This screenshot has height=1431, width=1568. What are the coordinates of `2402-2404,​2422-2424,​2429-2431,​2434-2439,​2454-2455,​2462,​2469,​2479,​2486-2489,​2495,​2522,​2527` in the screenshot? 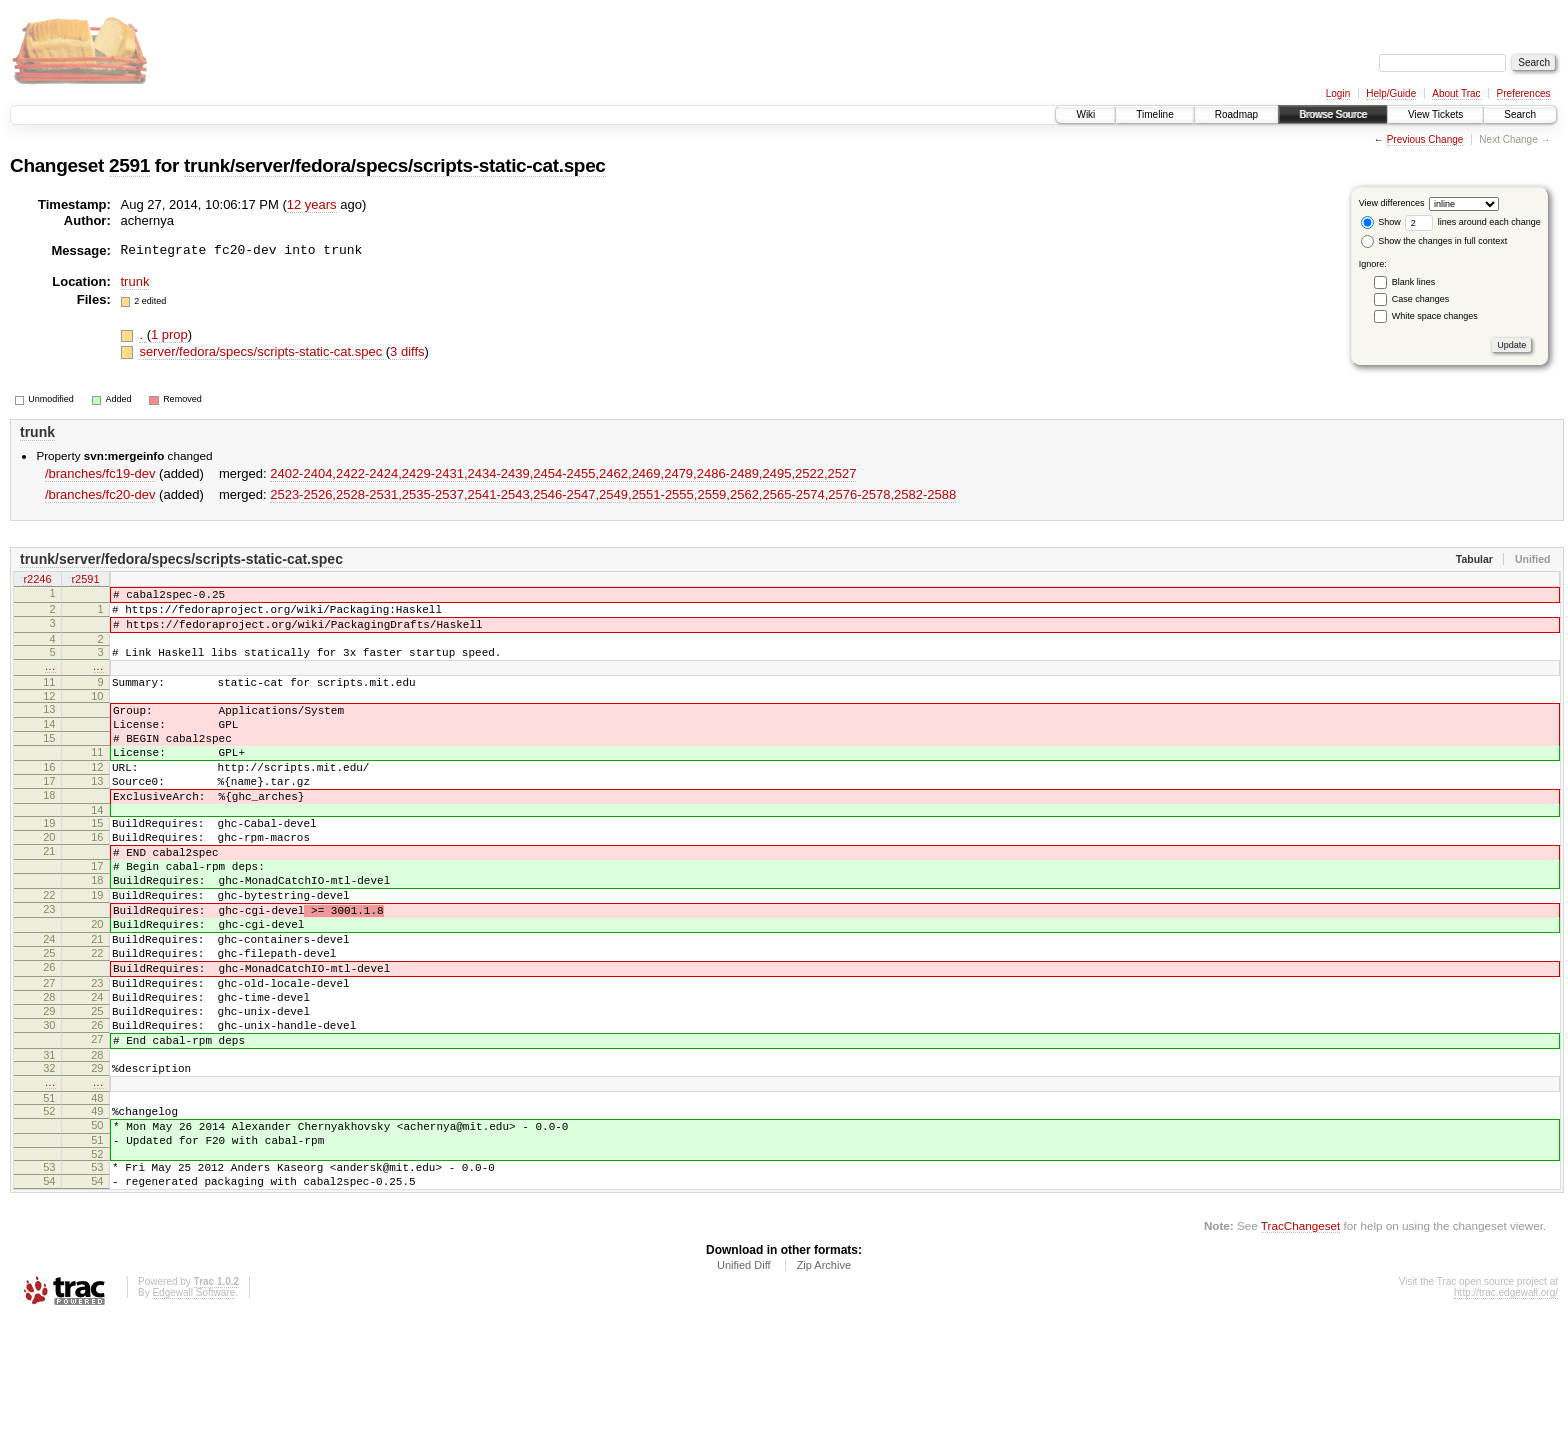 It's located at (563, 473).